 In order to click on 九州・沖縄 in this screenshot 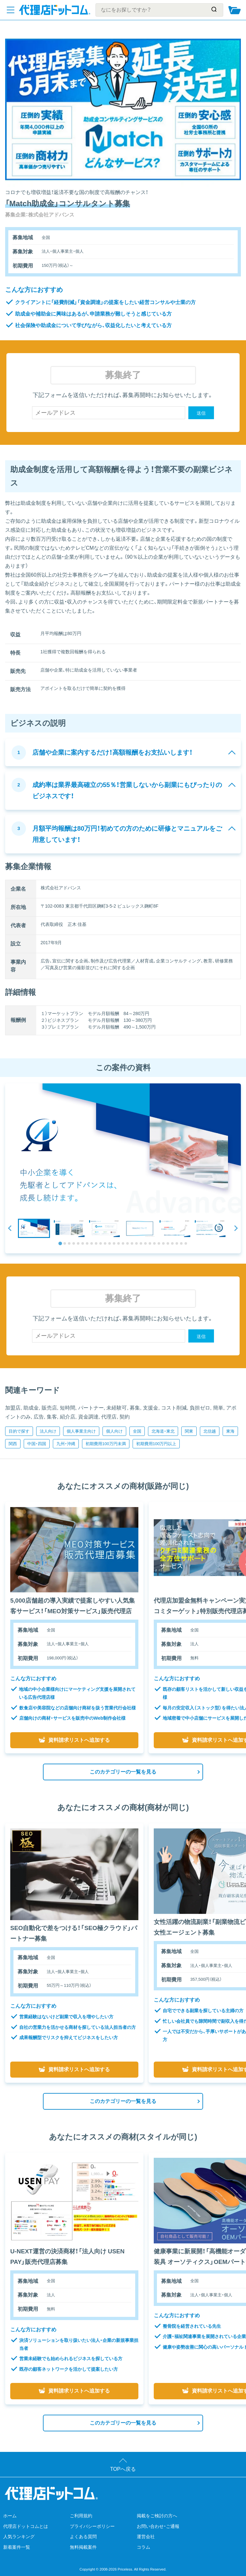, I will do `click(65, 1443)`.